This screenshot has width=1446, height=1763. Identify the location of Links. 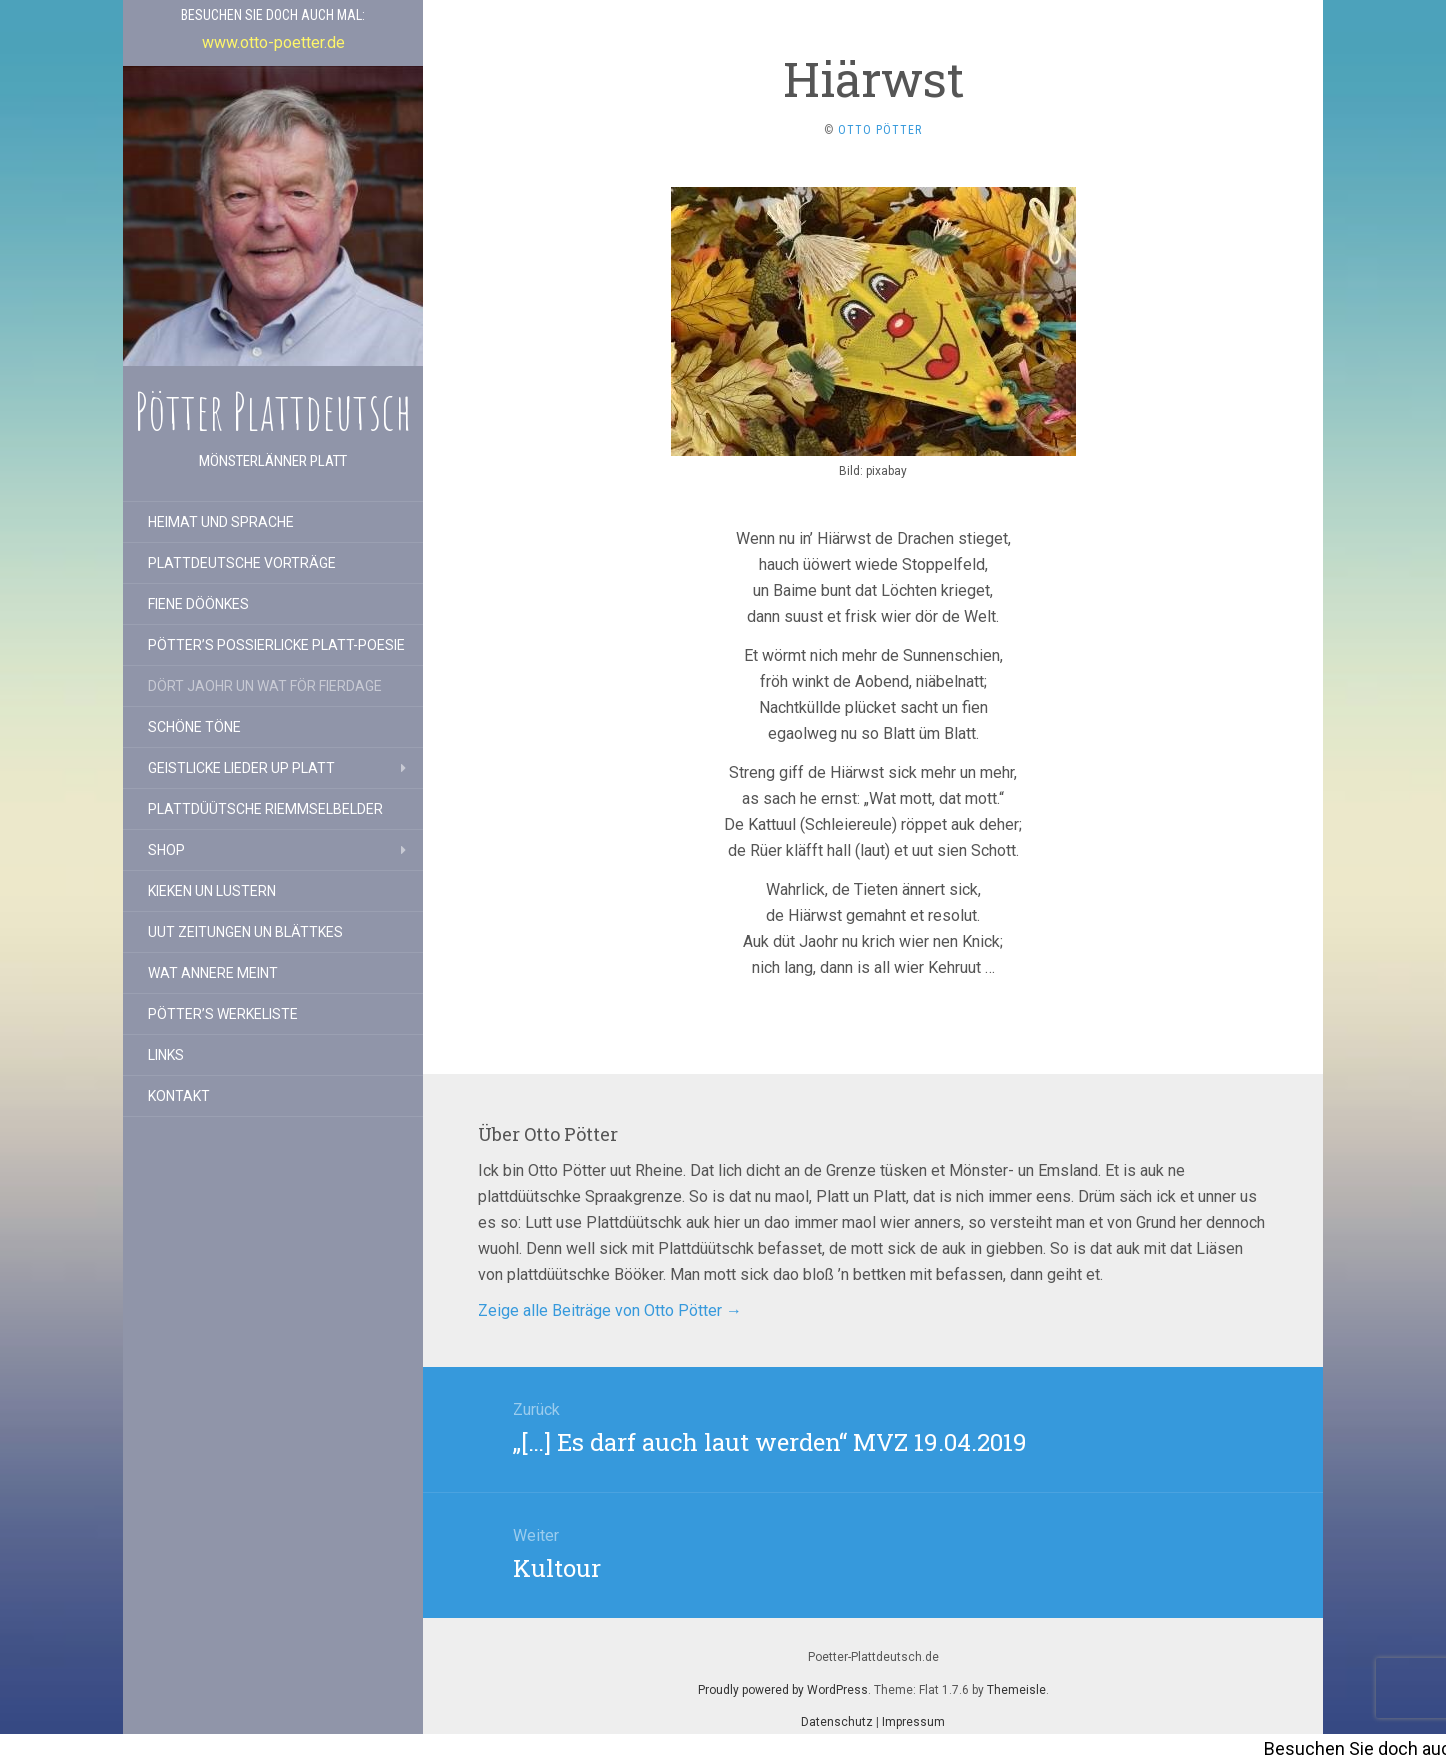
(166, 1055).